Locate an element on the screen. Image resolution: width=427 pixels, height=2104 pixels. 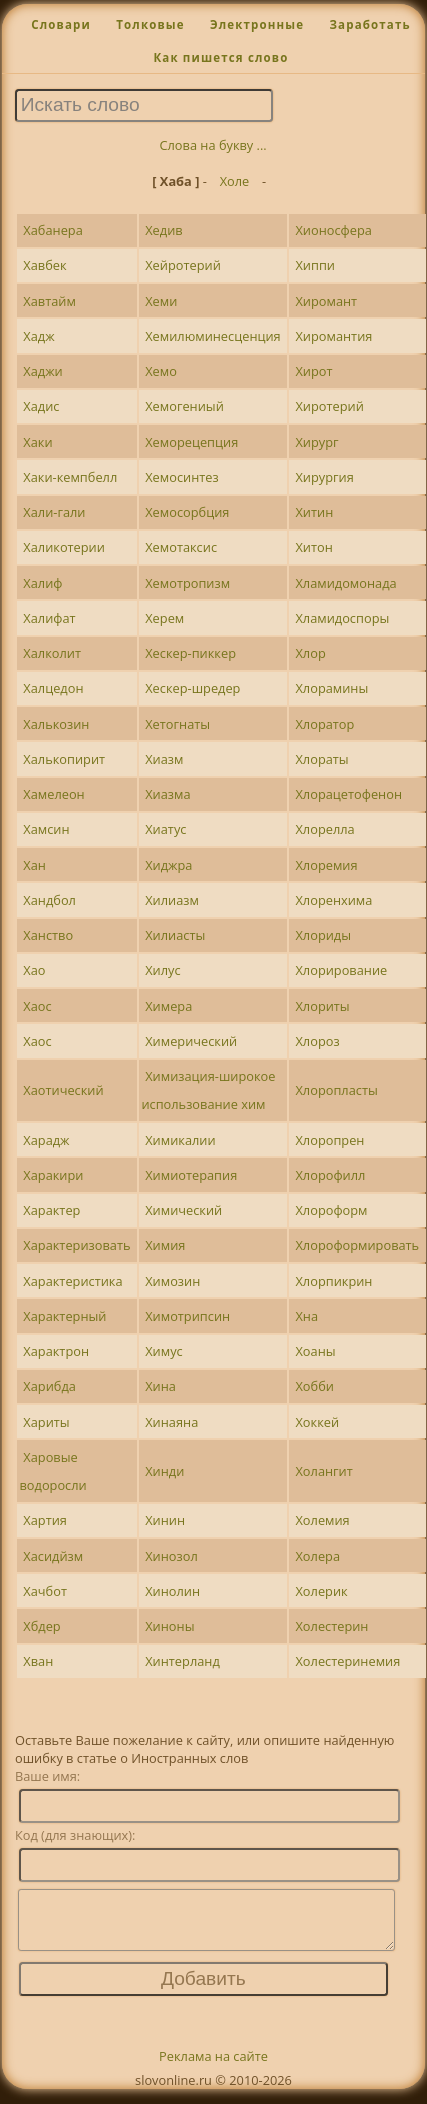
Харадж is located at coordinates (46, 1140).